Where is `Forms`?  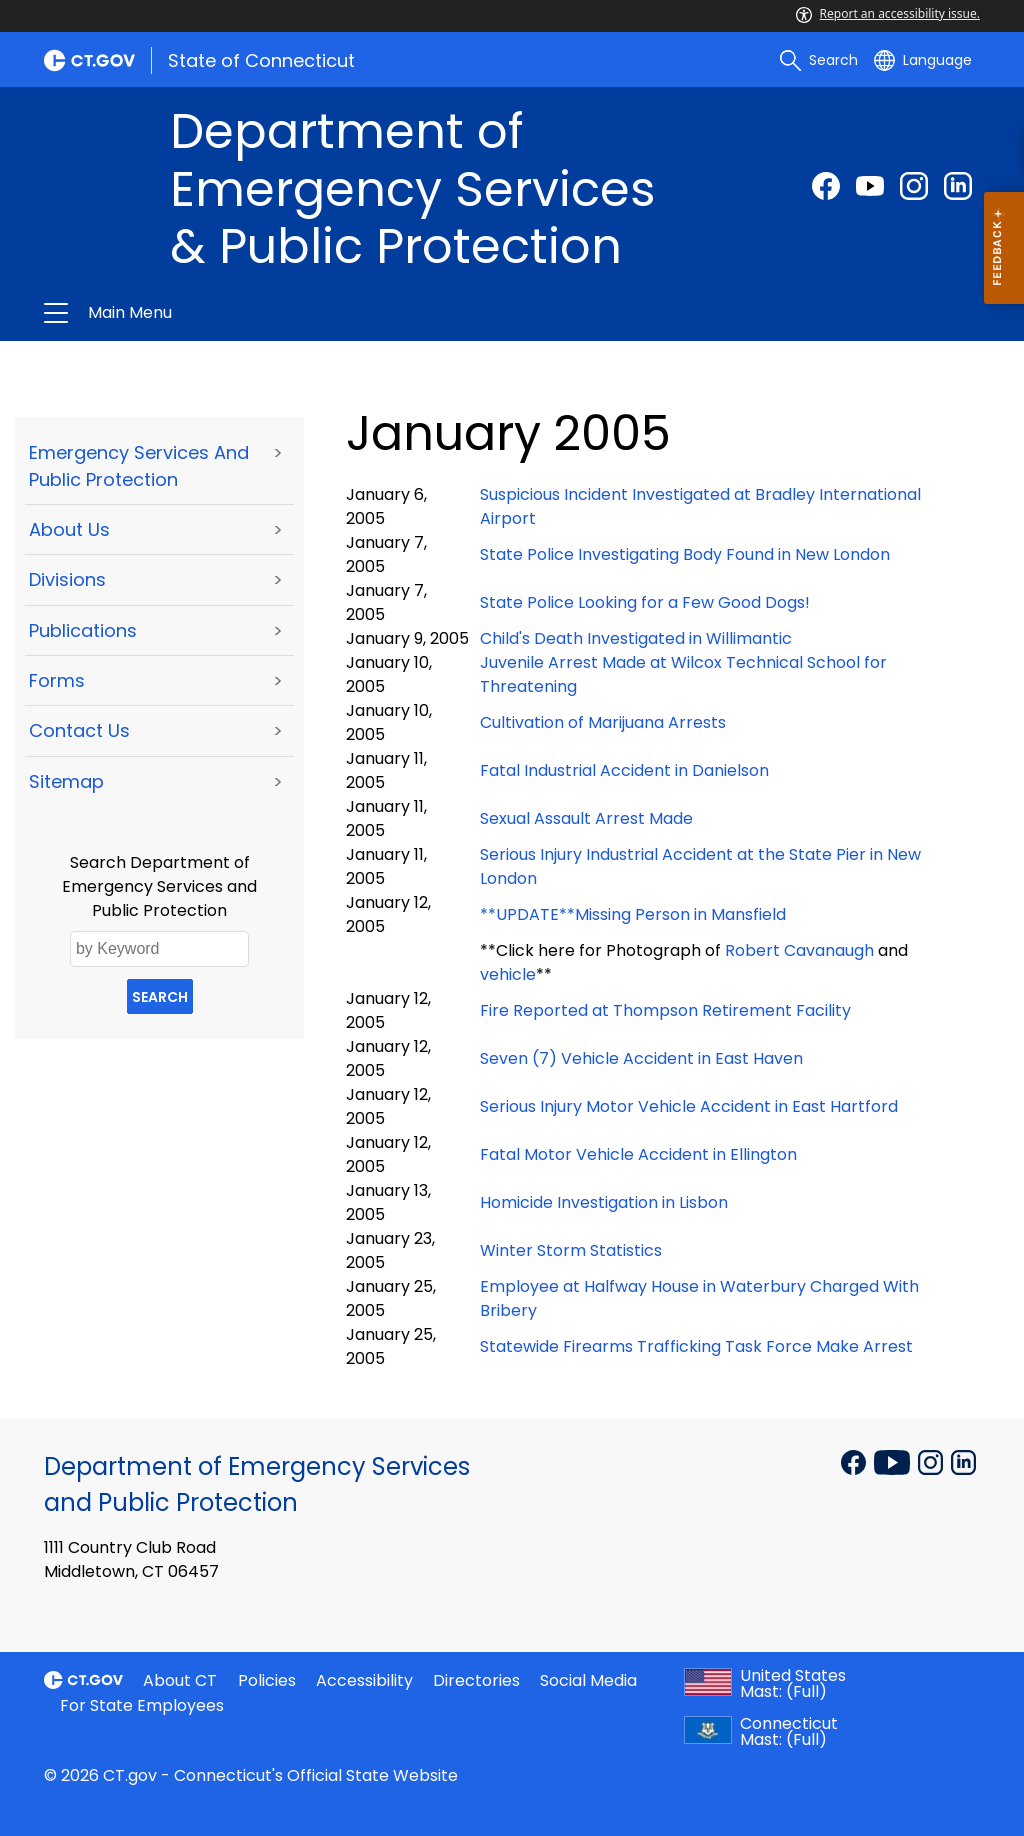 Forms is located at coordinates (57, 680).